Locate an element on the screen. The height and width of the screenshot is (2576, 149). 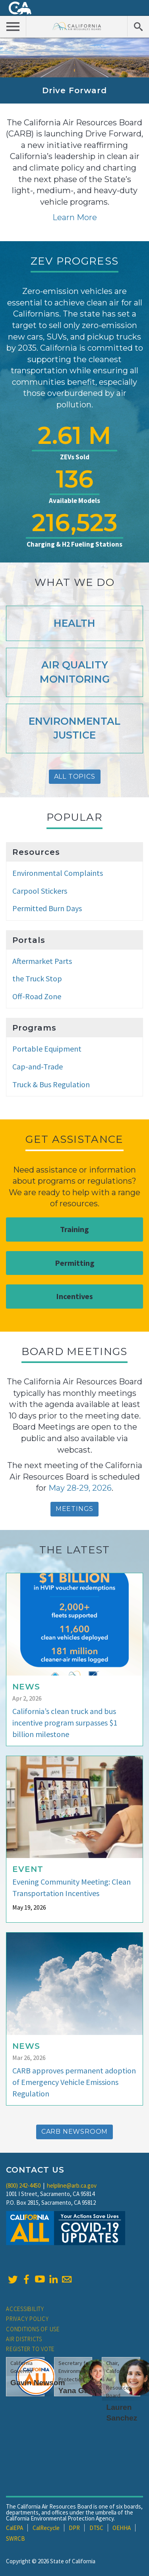
All Topics is located at coordinates (74, 776).